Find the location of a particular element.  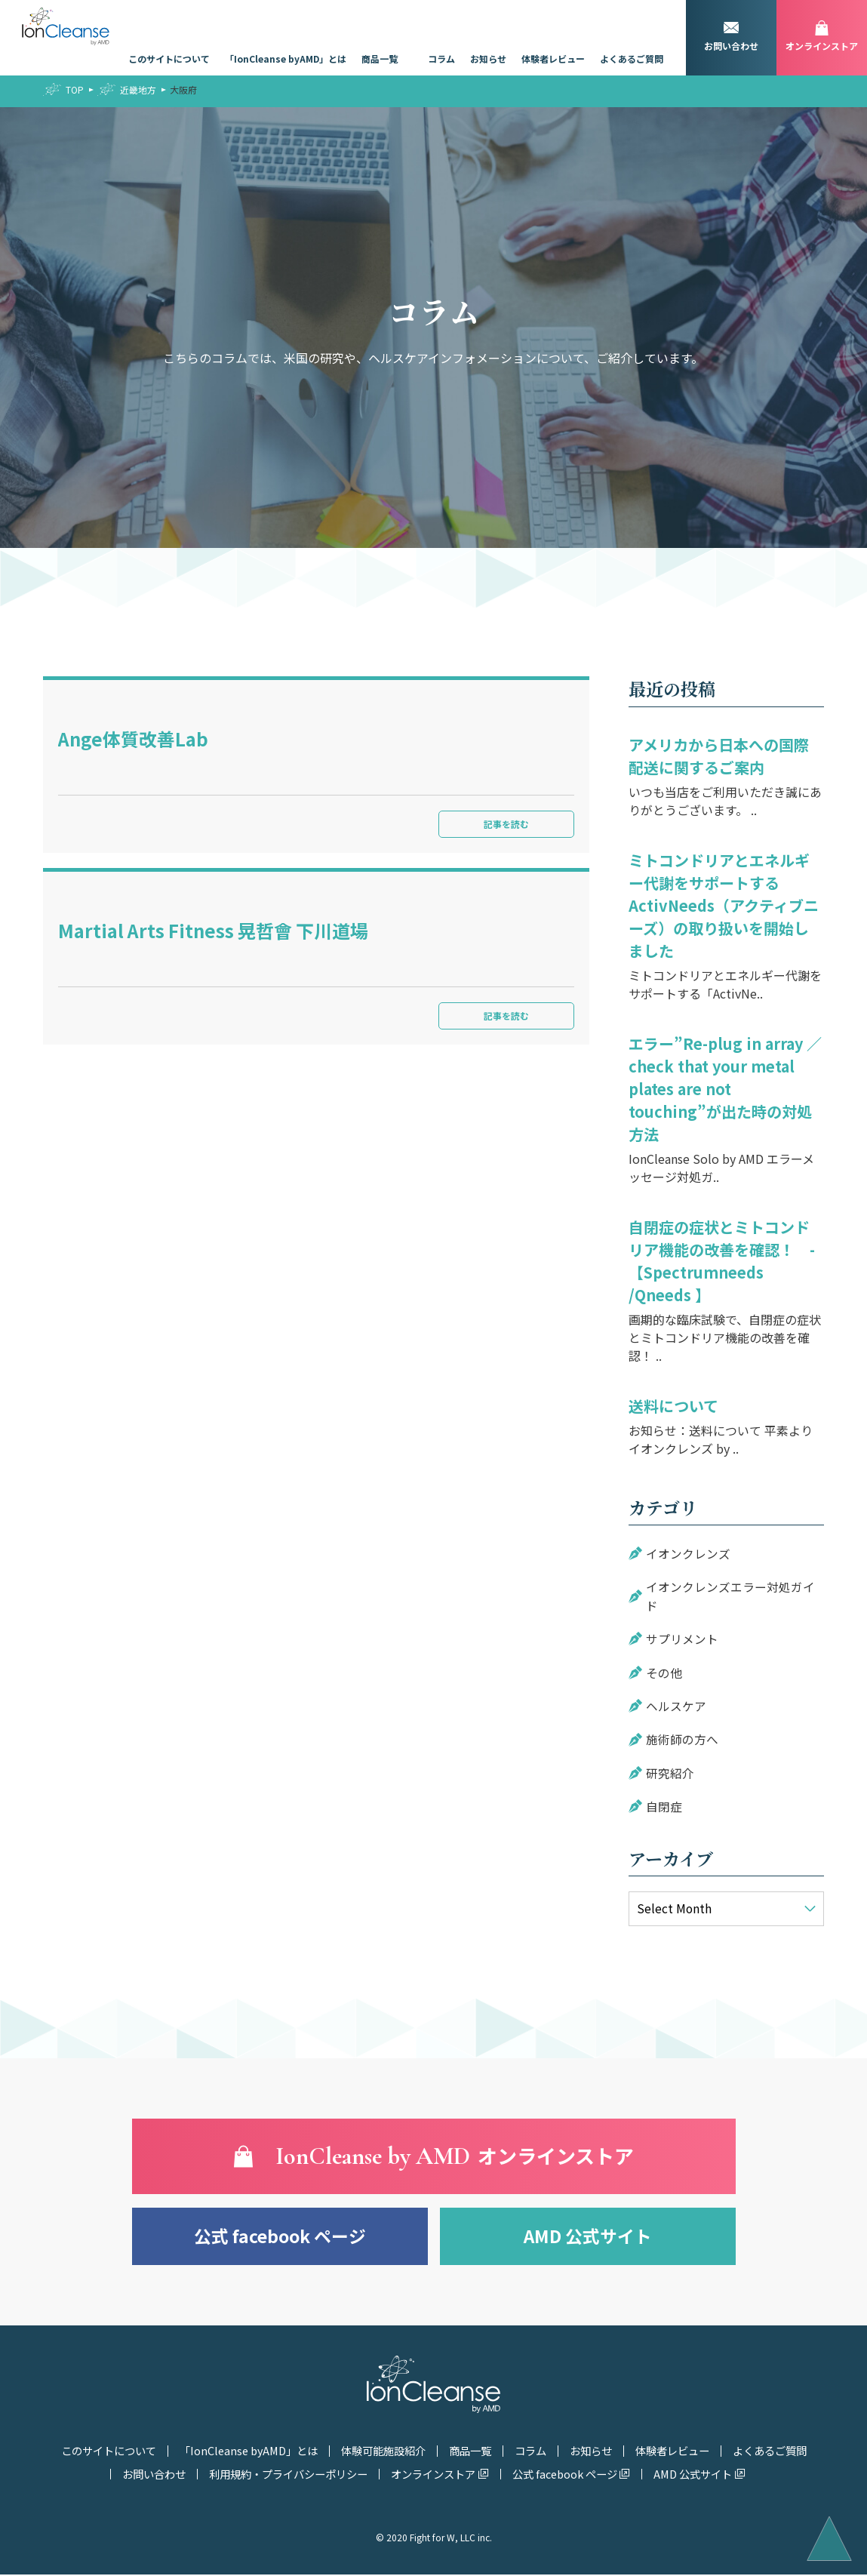

よくあるご質問 is located at coordinates (631, 58).